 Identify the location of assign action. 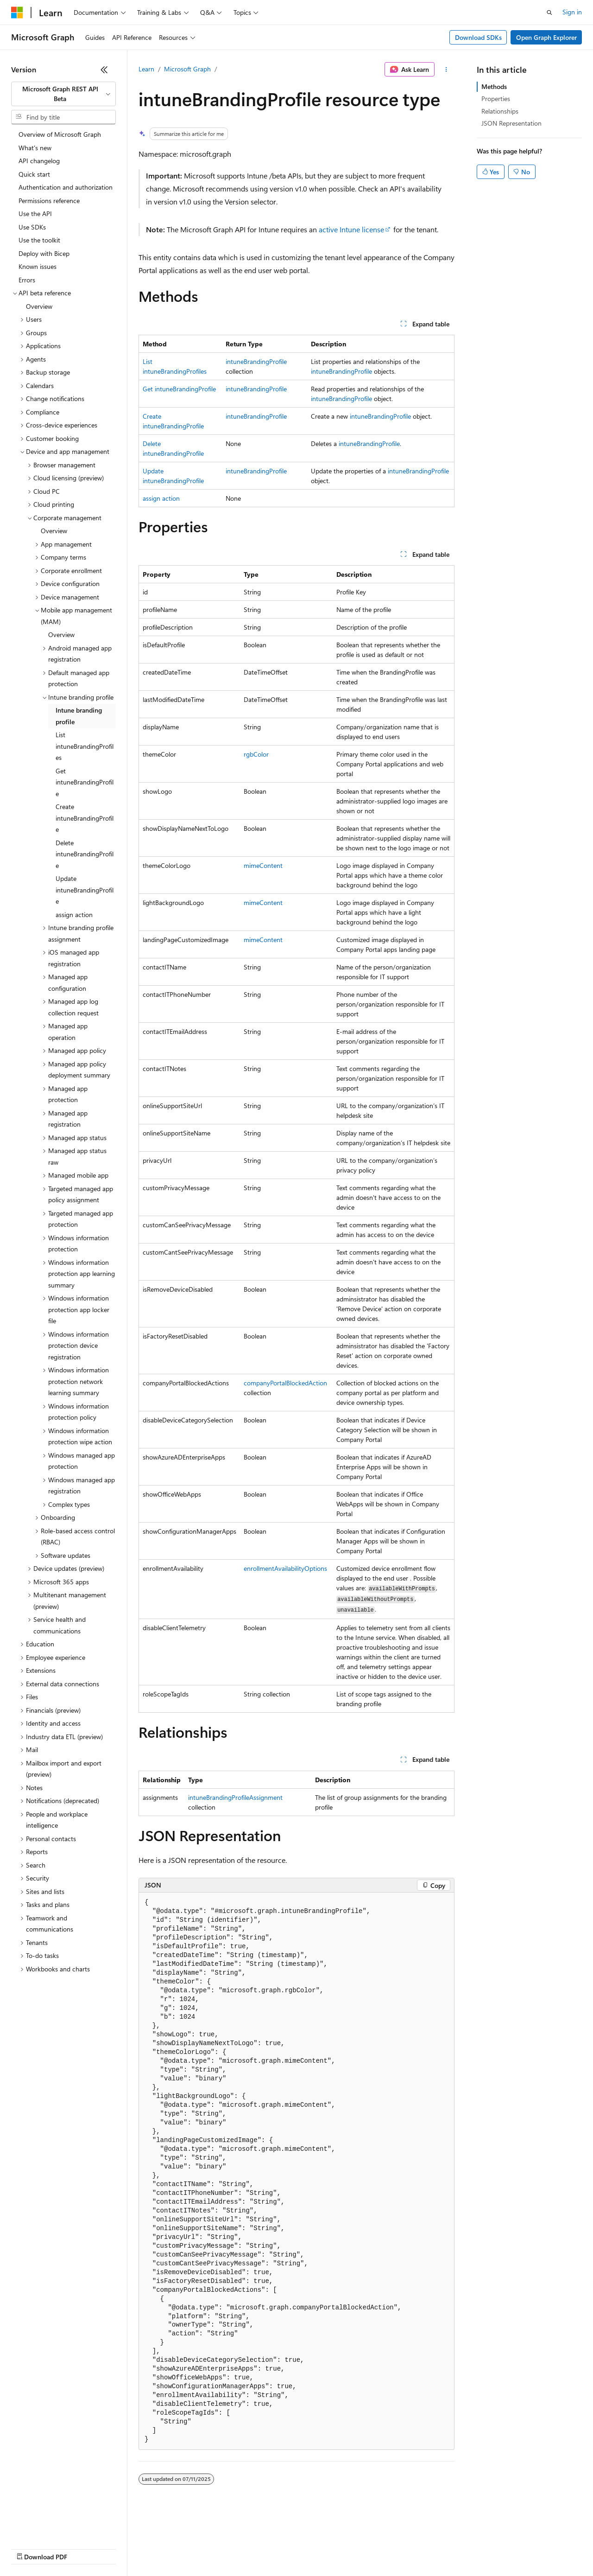
(161, 498).